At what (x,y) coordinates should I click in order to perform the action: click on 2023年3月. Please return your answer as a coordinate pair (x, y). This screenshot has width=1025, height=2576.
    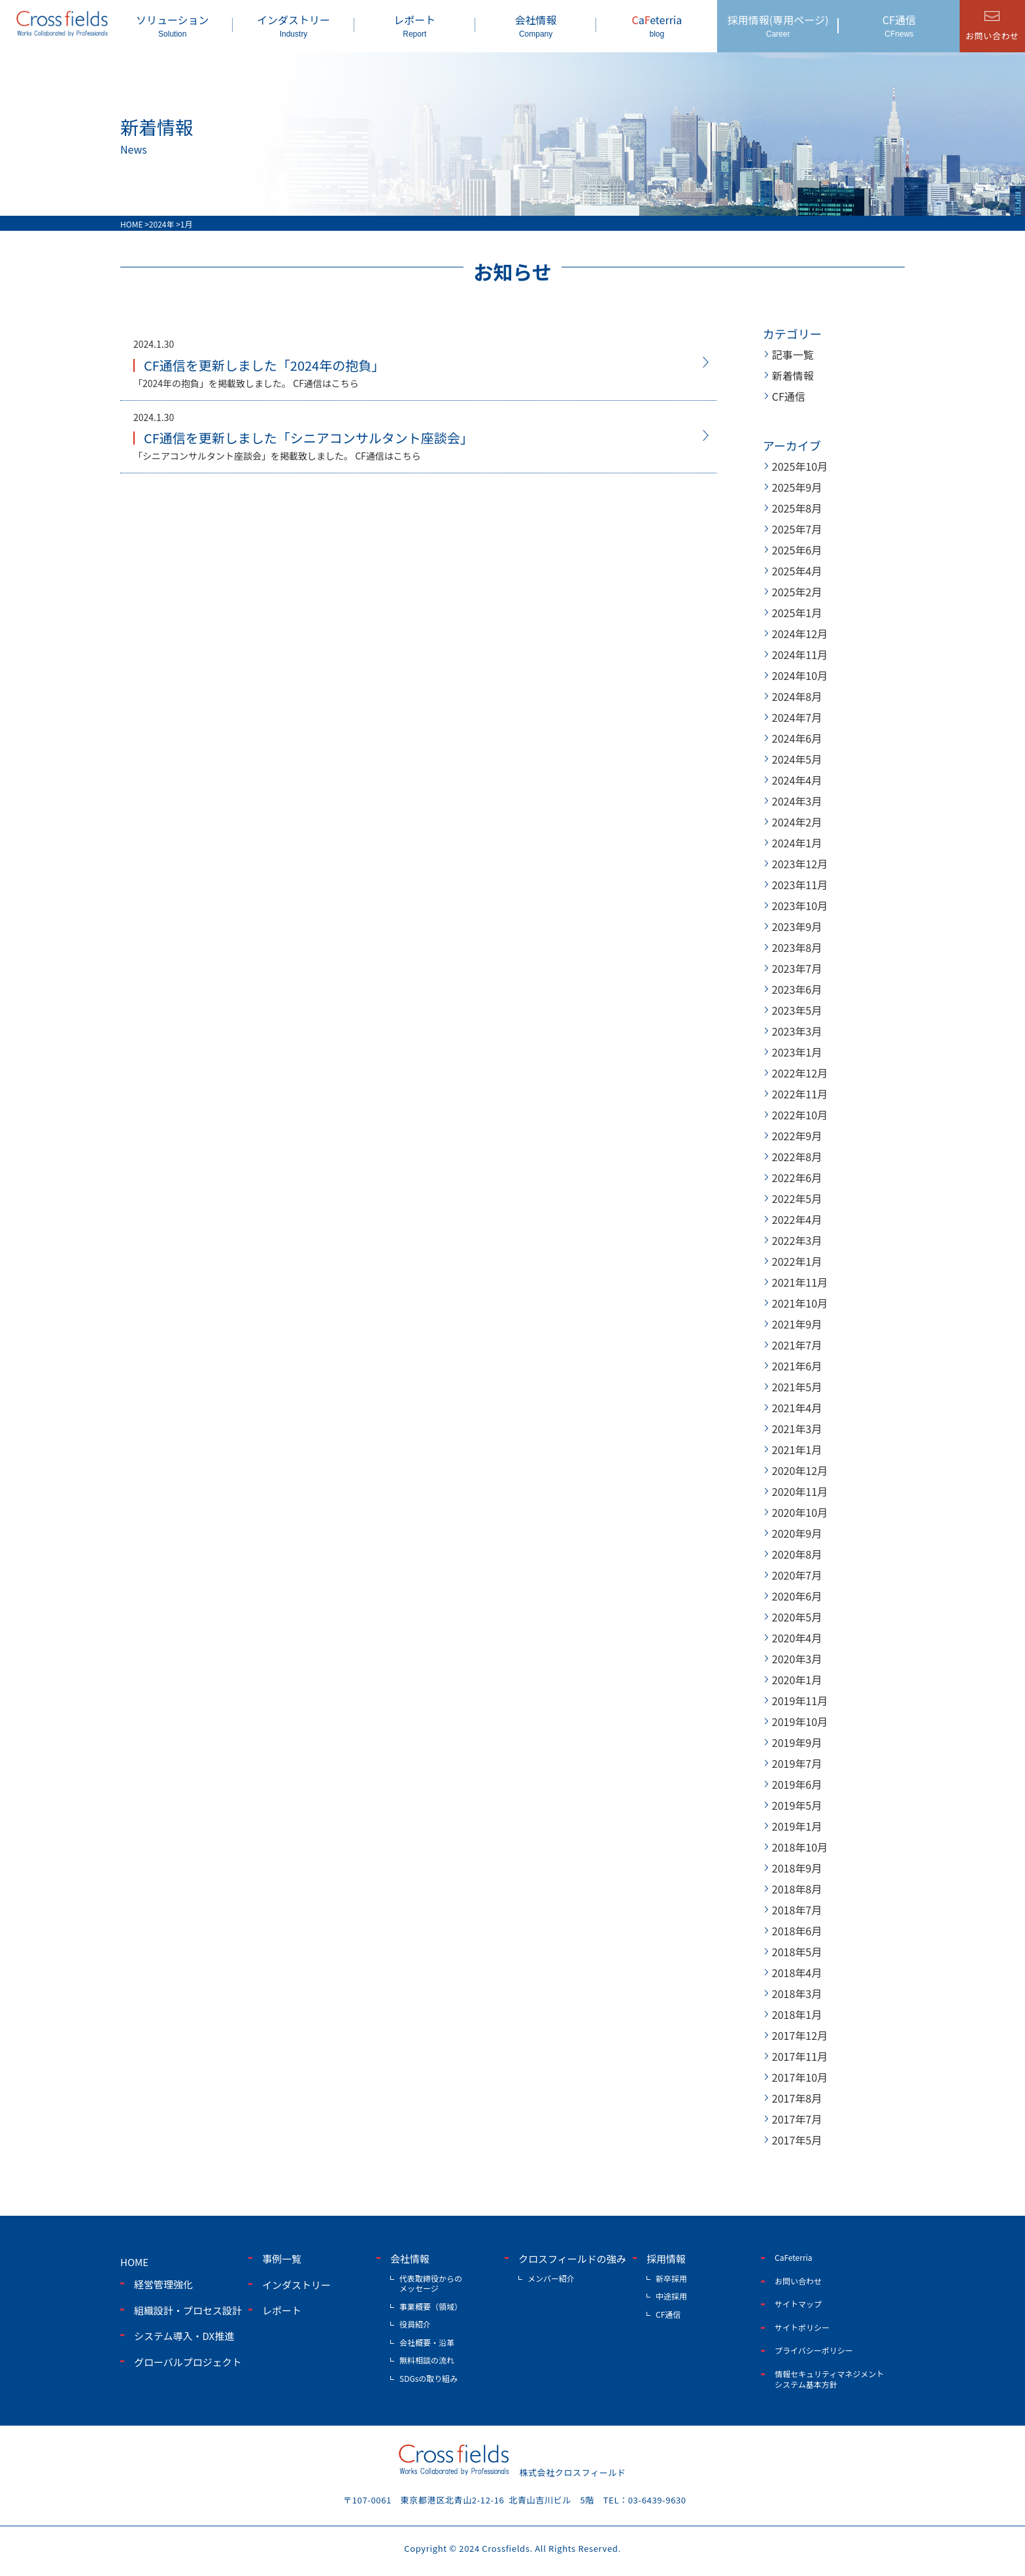
    Looking at the image, I should click on (797, 1031).